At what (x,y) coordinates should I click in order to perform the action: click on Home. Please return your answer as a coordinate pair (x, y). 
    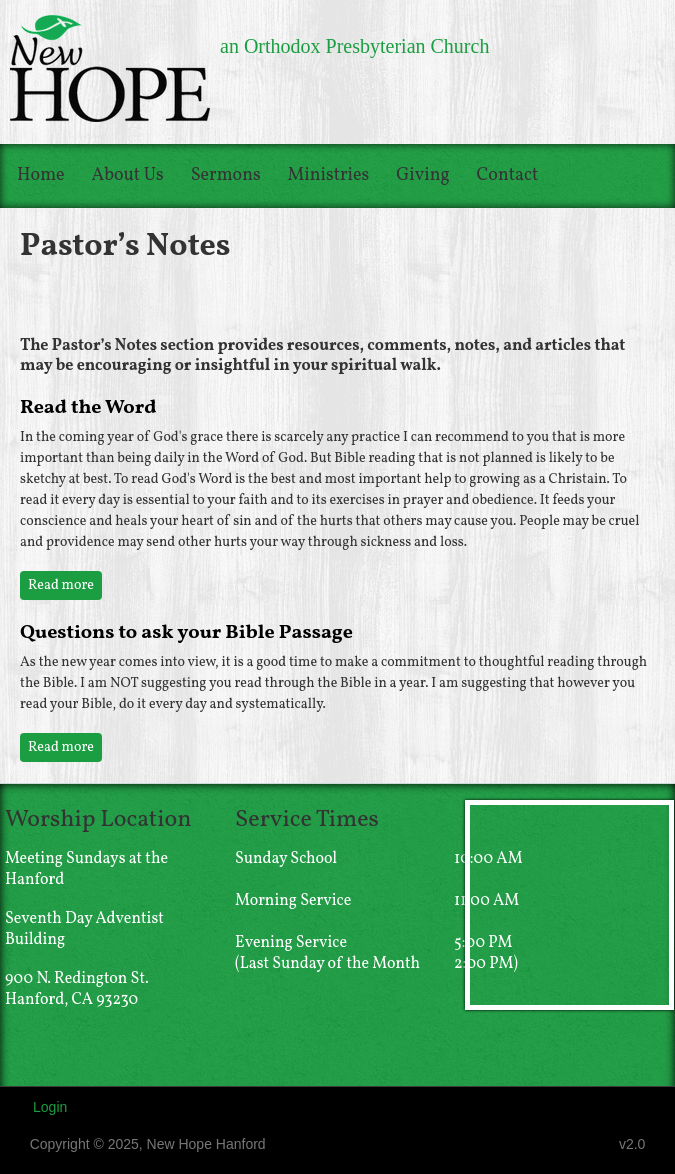
    Looking at the image, I should click on (41, 175).